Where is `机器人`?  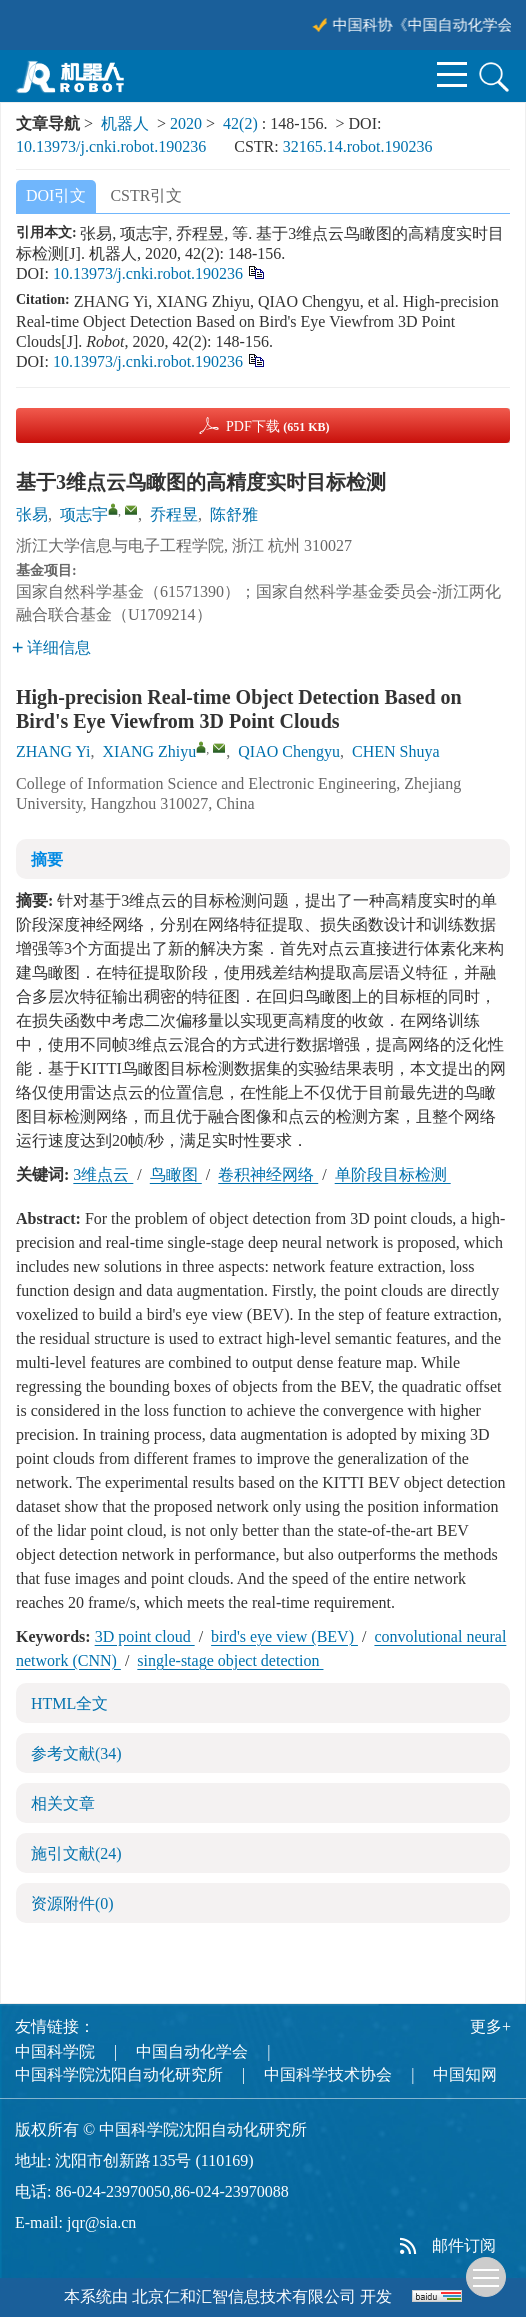
机器人 is located at coordinates (125, 123).